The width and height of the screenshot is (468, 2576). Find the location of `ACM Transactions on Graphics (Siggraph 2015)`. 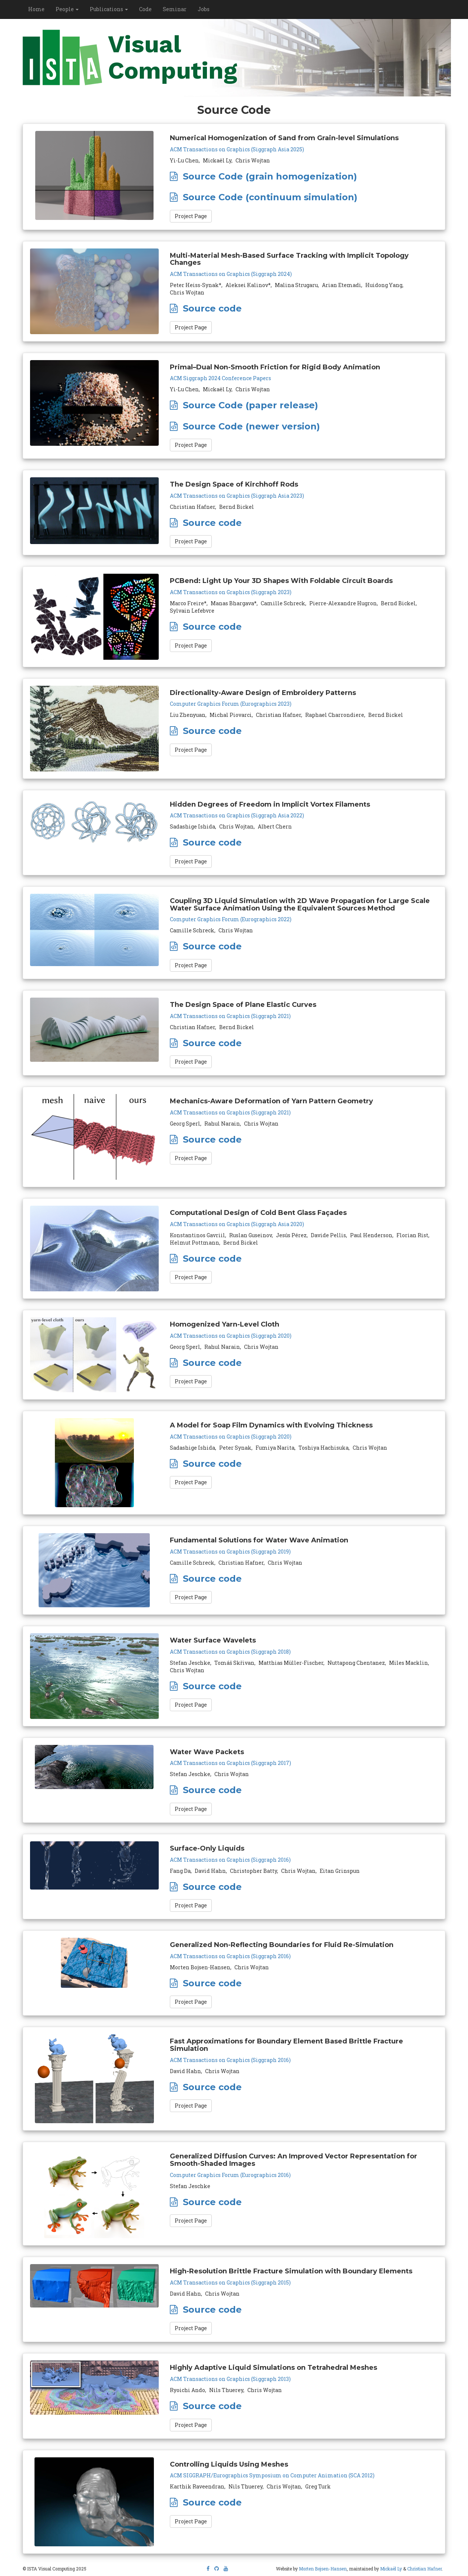

ACM Transactions on Graphics (Siggraph 2015) is located at coordinates (230, 2282).